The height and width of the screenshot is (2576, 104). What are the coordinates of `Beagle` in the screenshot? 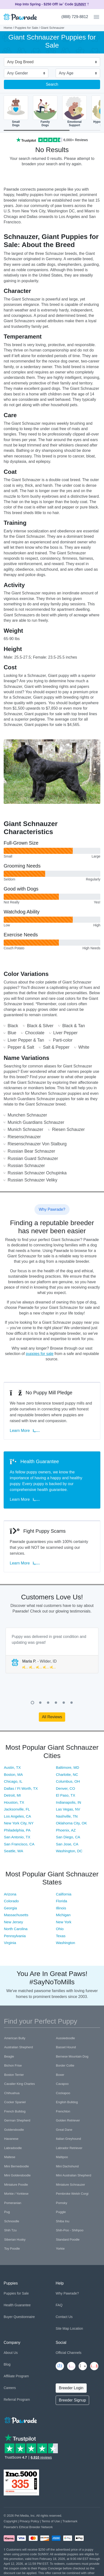 It's located at (9, 2056).